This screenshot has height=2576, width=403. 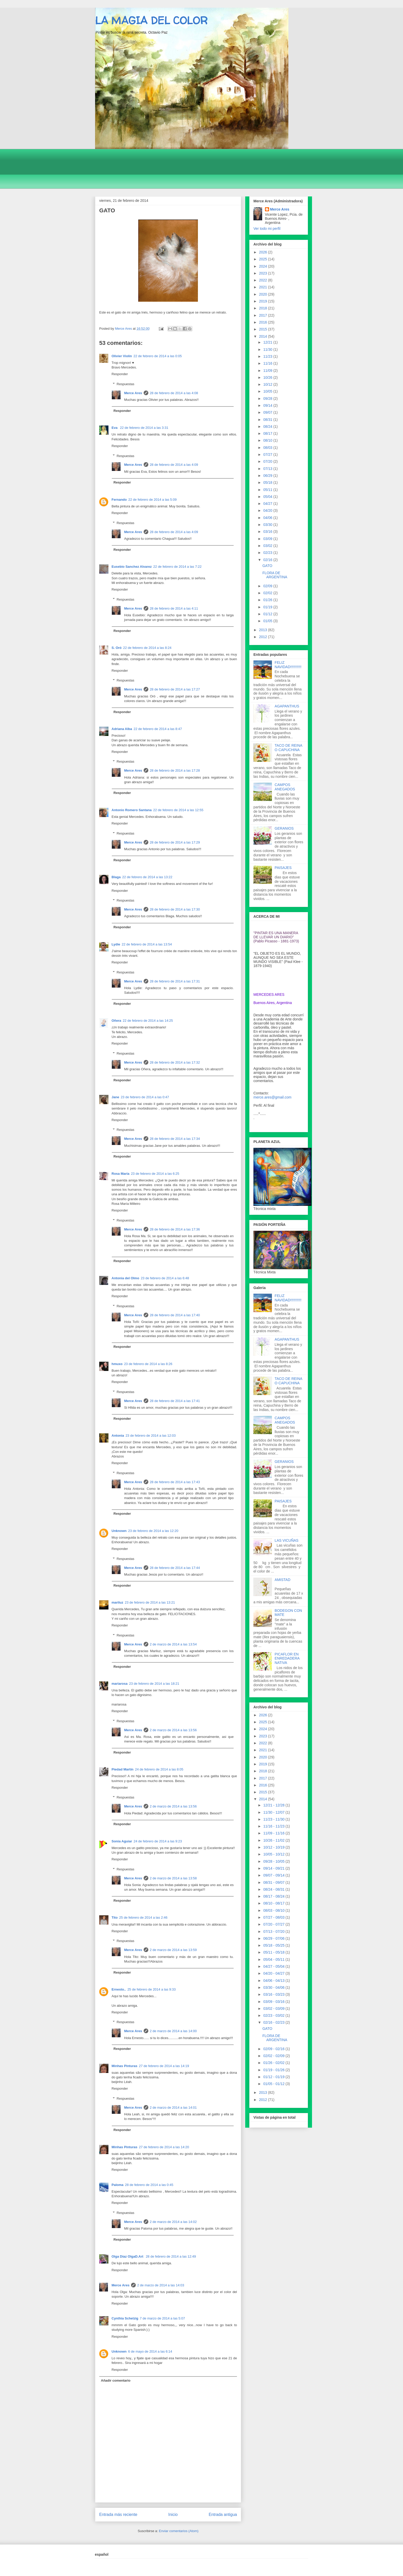 What do you see at coordinates (274, 1966) in the screenshot?
I see `04/27 - 05/04` at bounding box center [274, 1966].